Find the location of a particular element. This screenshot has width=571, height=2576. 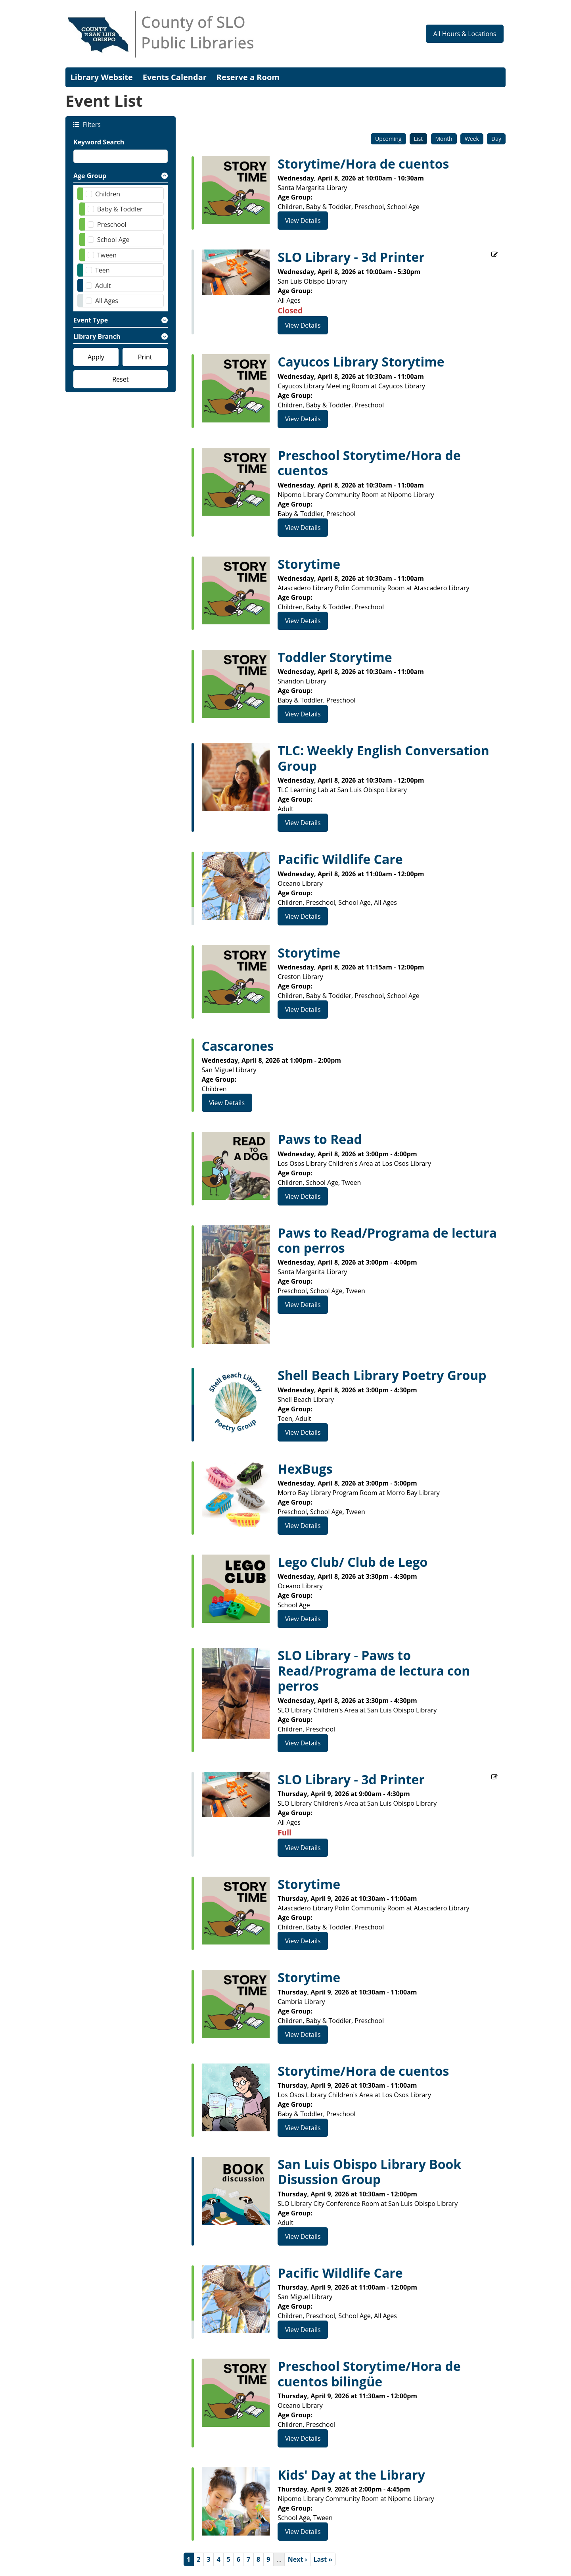

Adult is located at coordinates (103, 285).